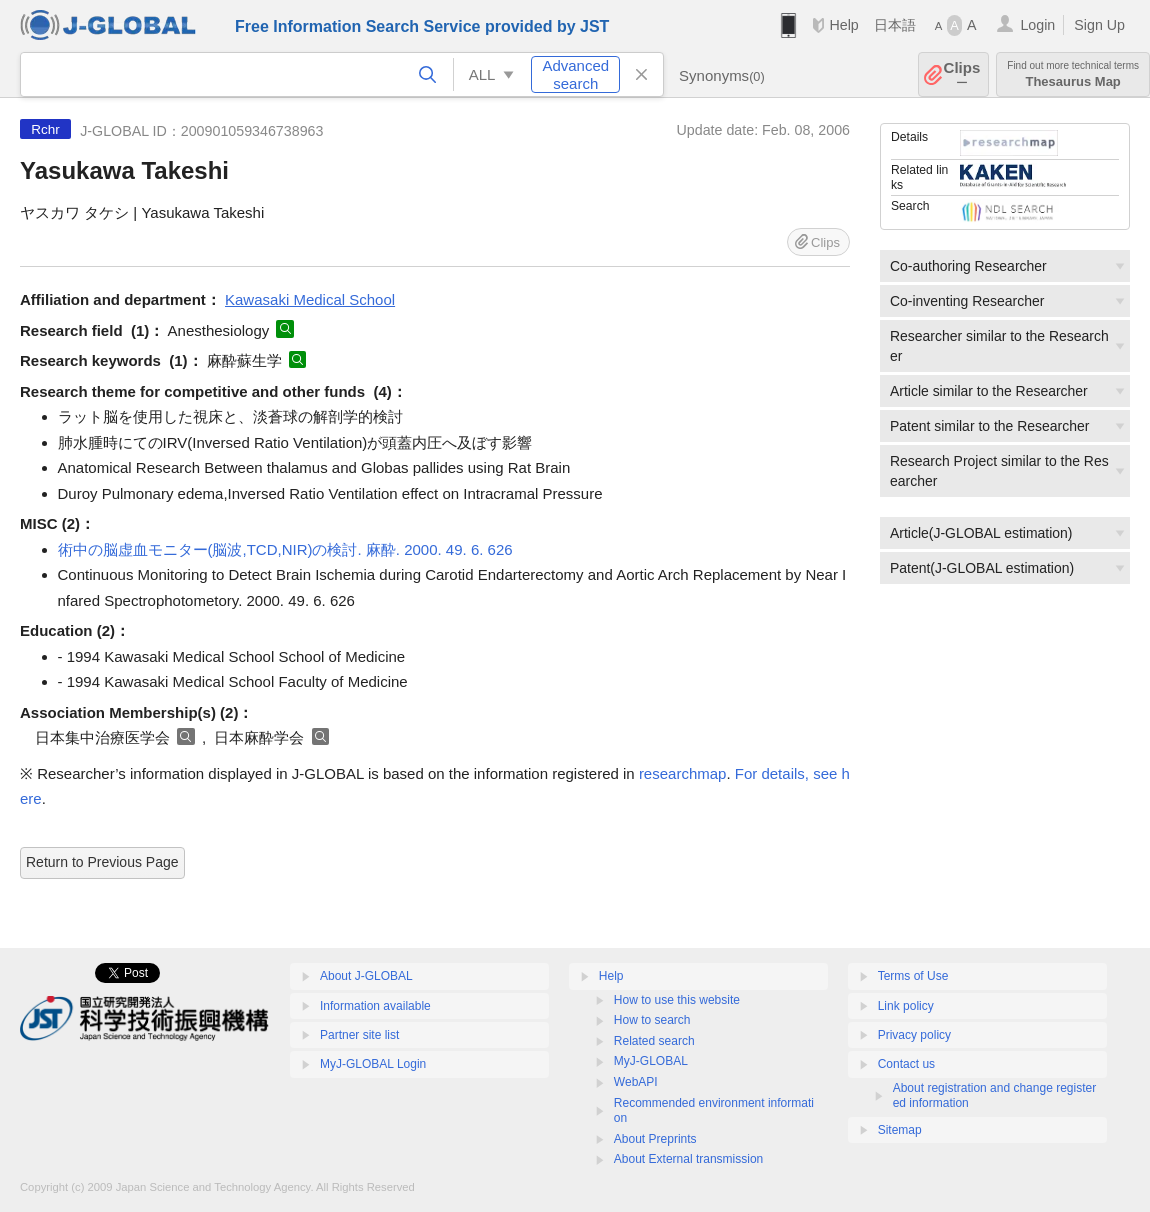 Image resolution: width=1150 pixels, height=1212 pixels. What do you see at coordinates (651, 1061) in the screenshot?
I see `MyJ-GLOBAL` at bounding box center [651, 1061].